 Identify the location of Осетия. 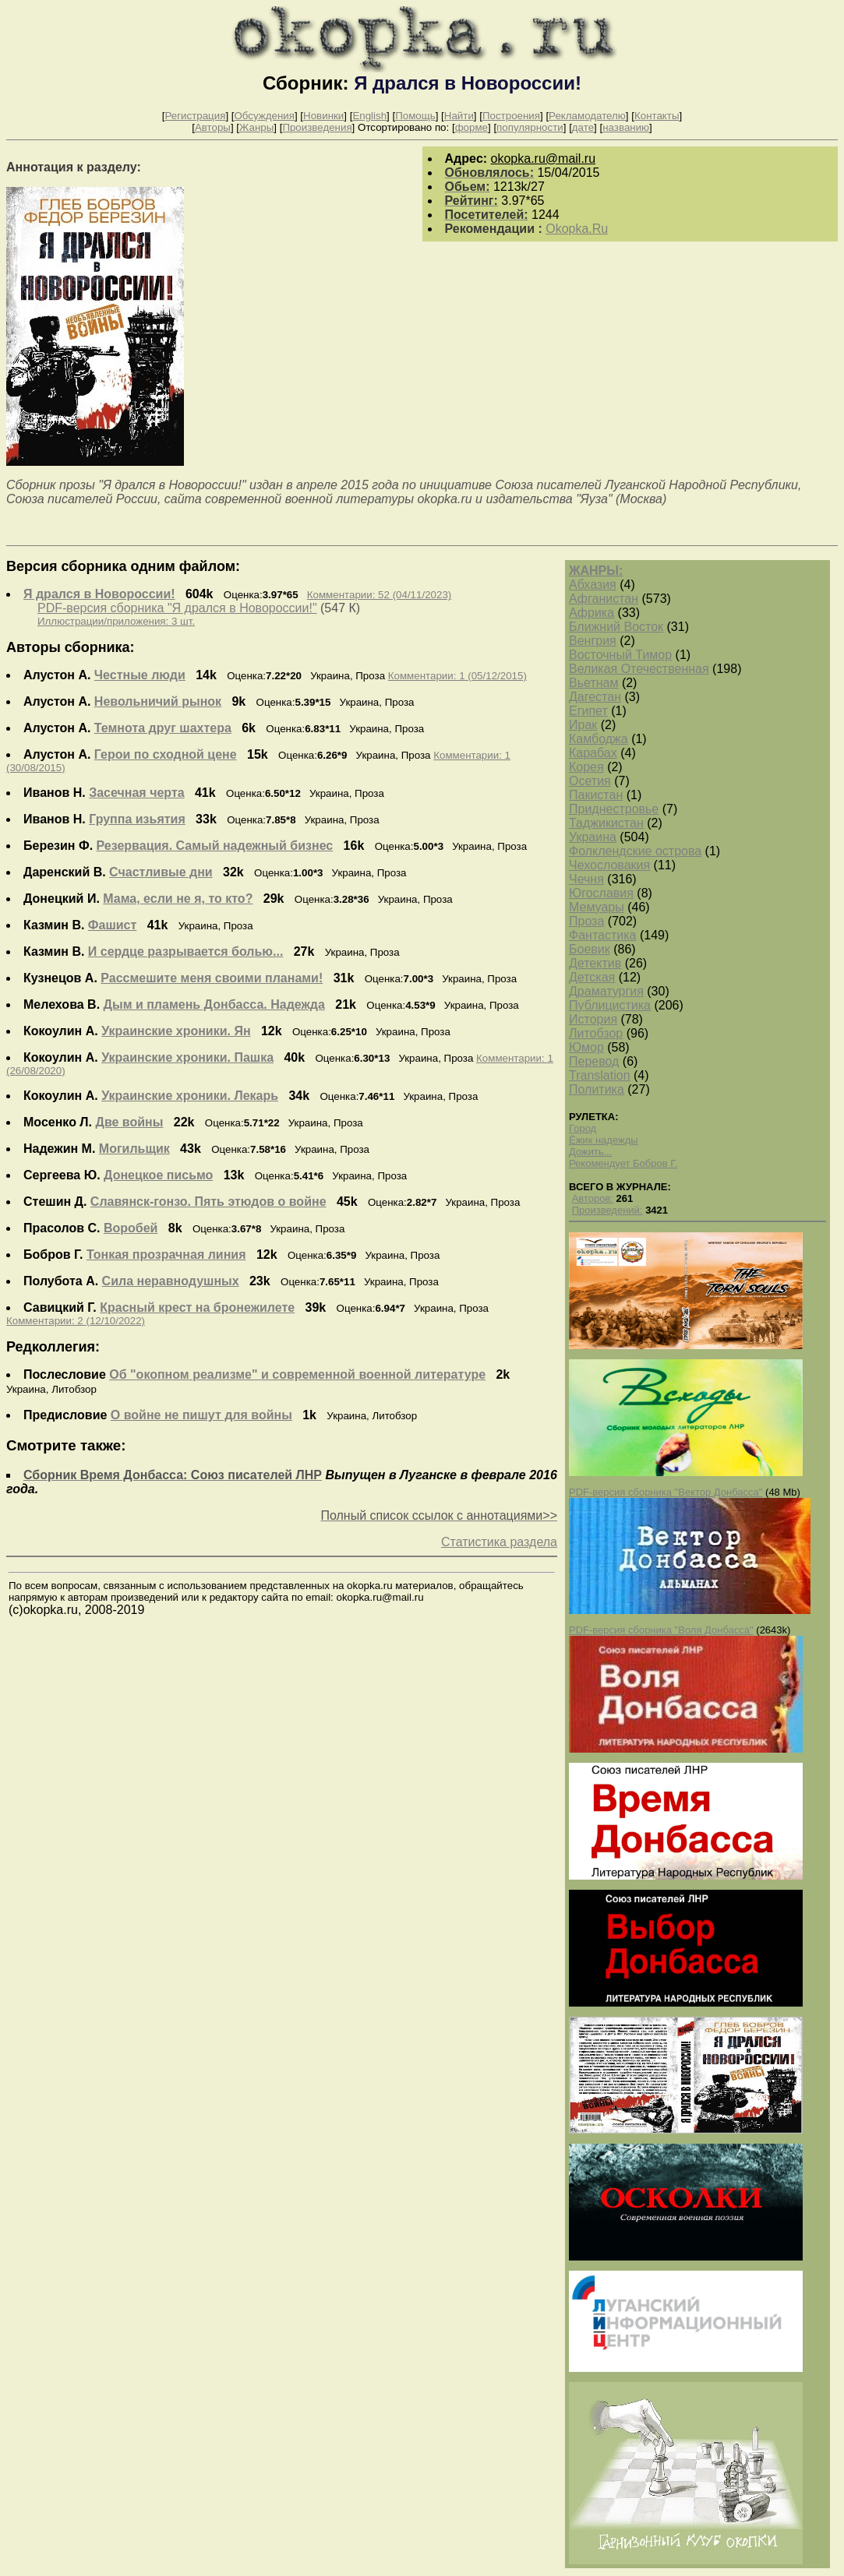
(590, 781).